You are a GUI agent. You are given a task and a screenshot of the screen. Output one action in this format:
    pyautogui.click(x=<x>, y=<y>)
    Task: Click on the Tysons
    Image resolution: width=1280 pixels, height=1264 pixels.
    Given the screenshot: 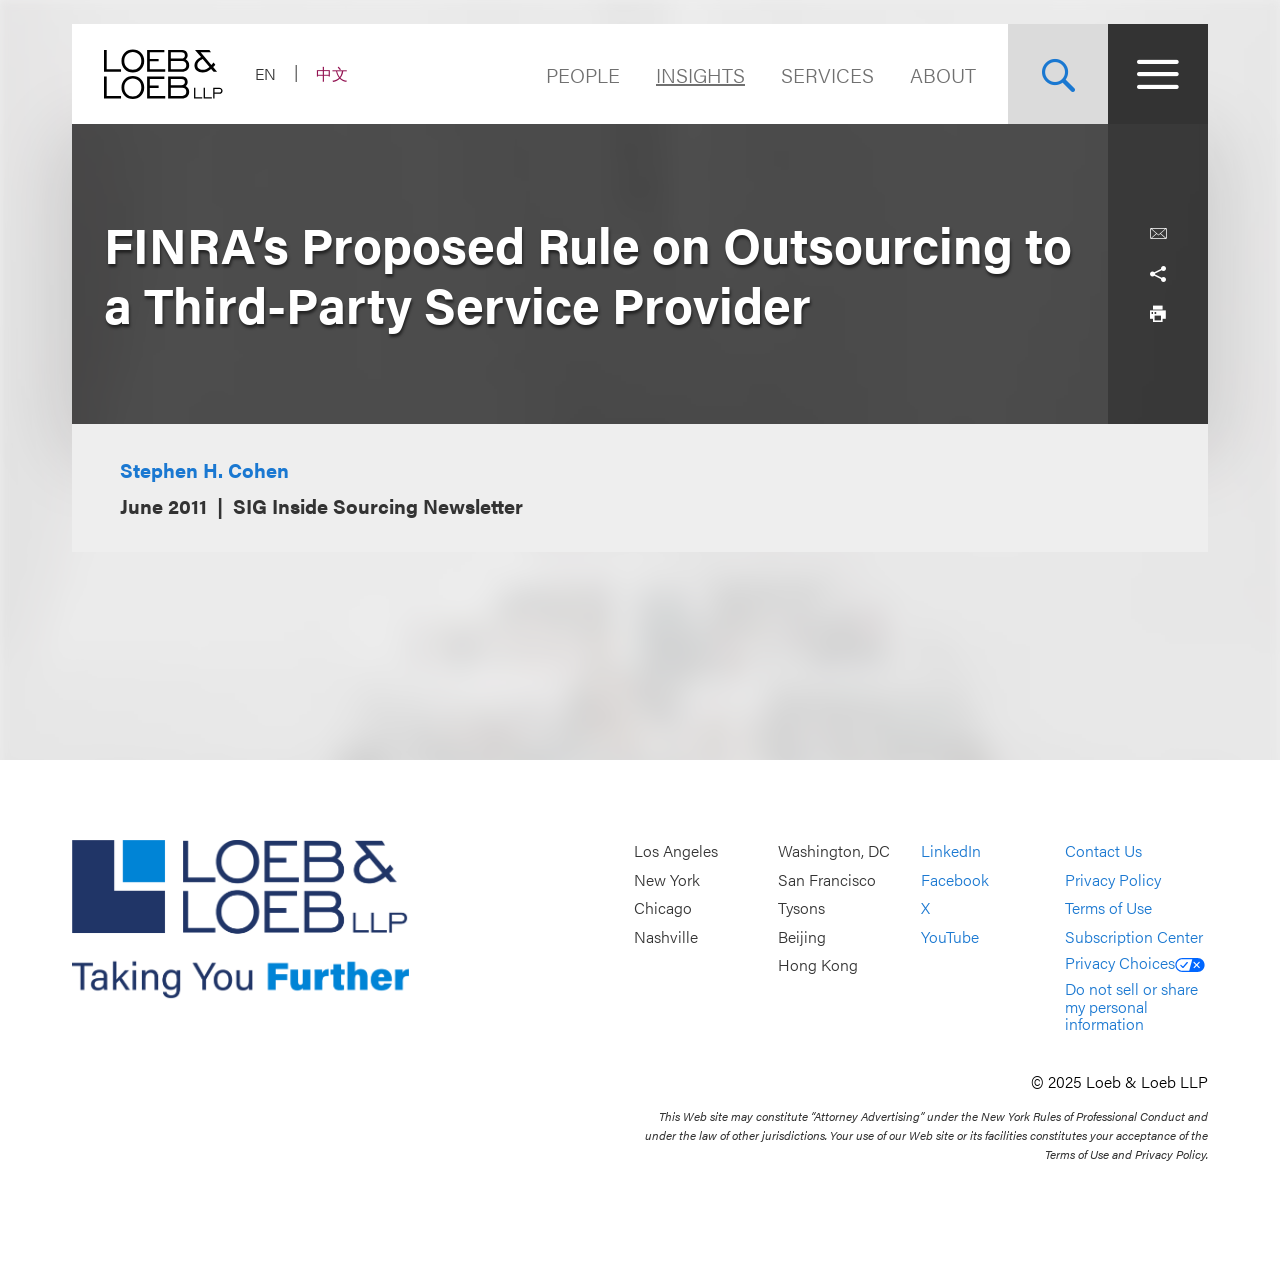 What is the action you would take?
    pyautogui.click(x=801, y=908)
    